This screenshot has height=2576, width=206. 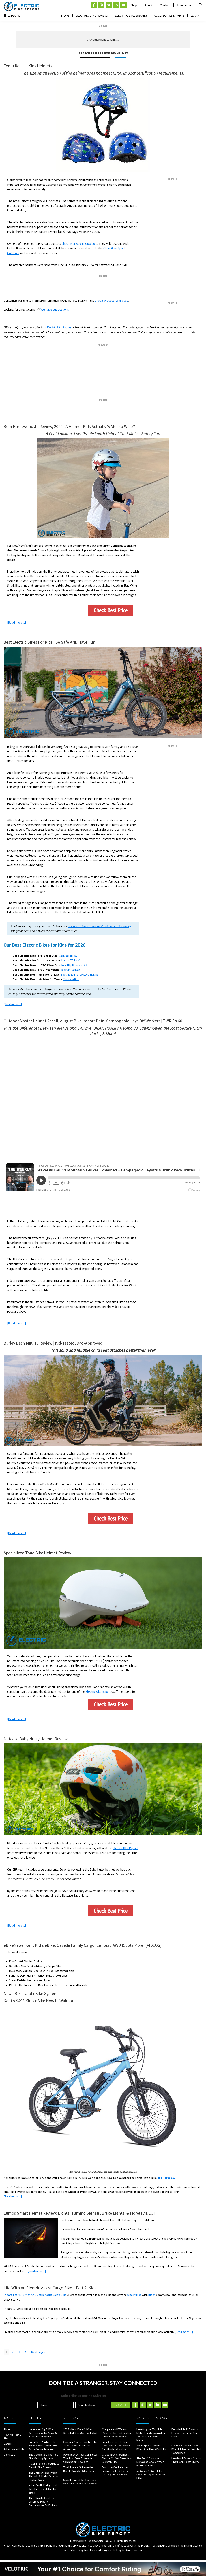 What do you see at coordinates (50, 642) in the screenshot?
I see `Best Electric Bikes For Kids | Be Safe AND Have Fun!` at bounding box center [50, 642].